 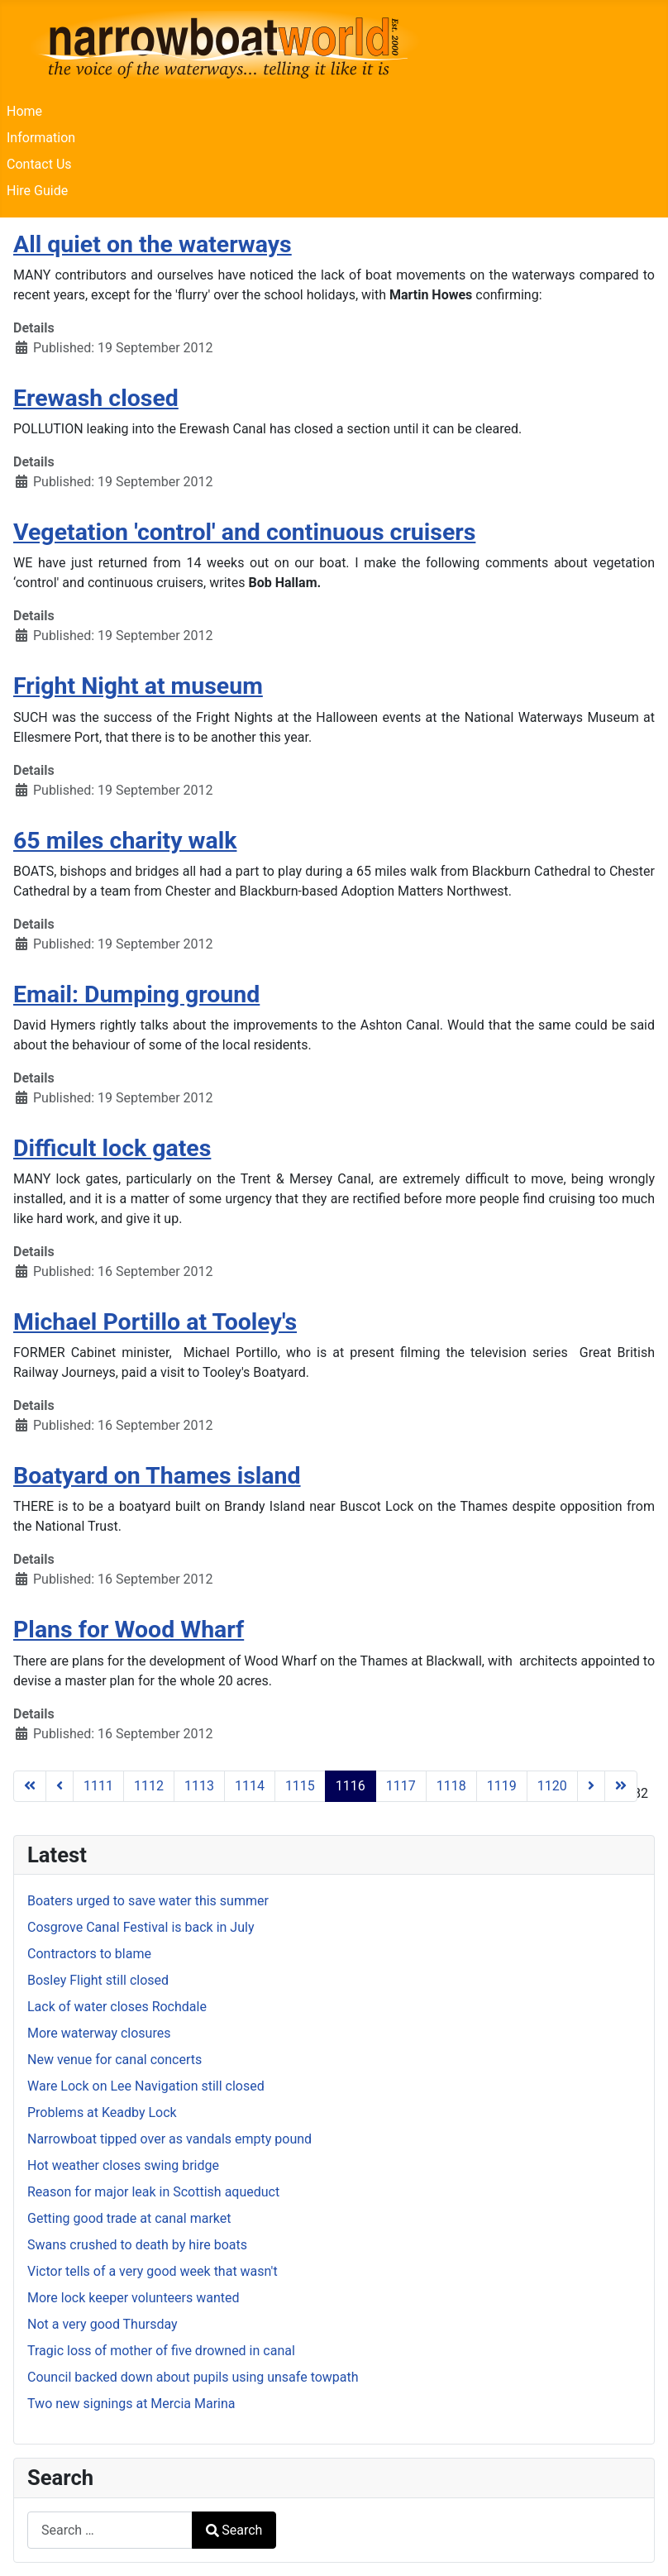 I want to click on Erewash closed, so click(x=96, y=398).